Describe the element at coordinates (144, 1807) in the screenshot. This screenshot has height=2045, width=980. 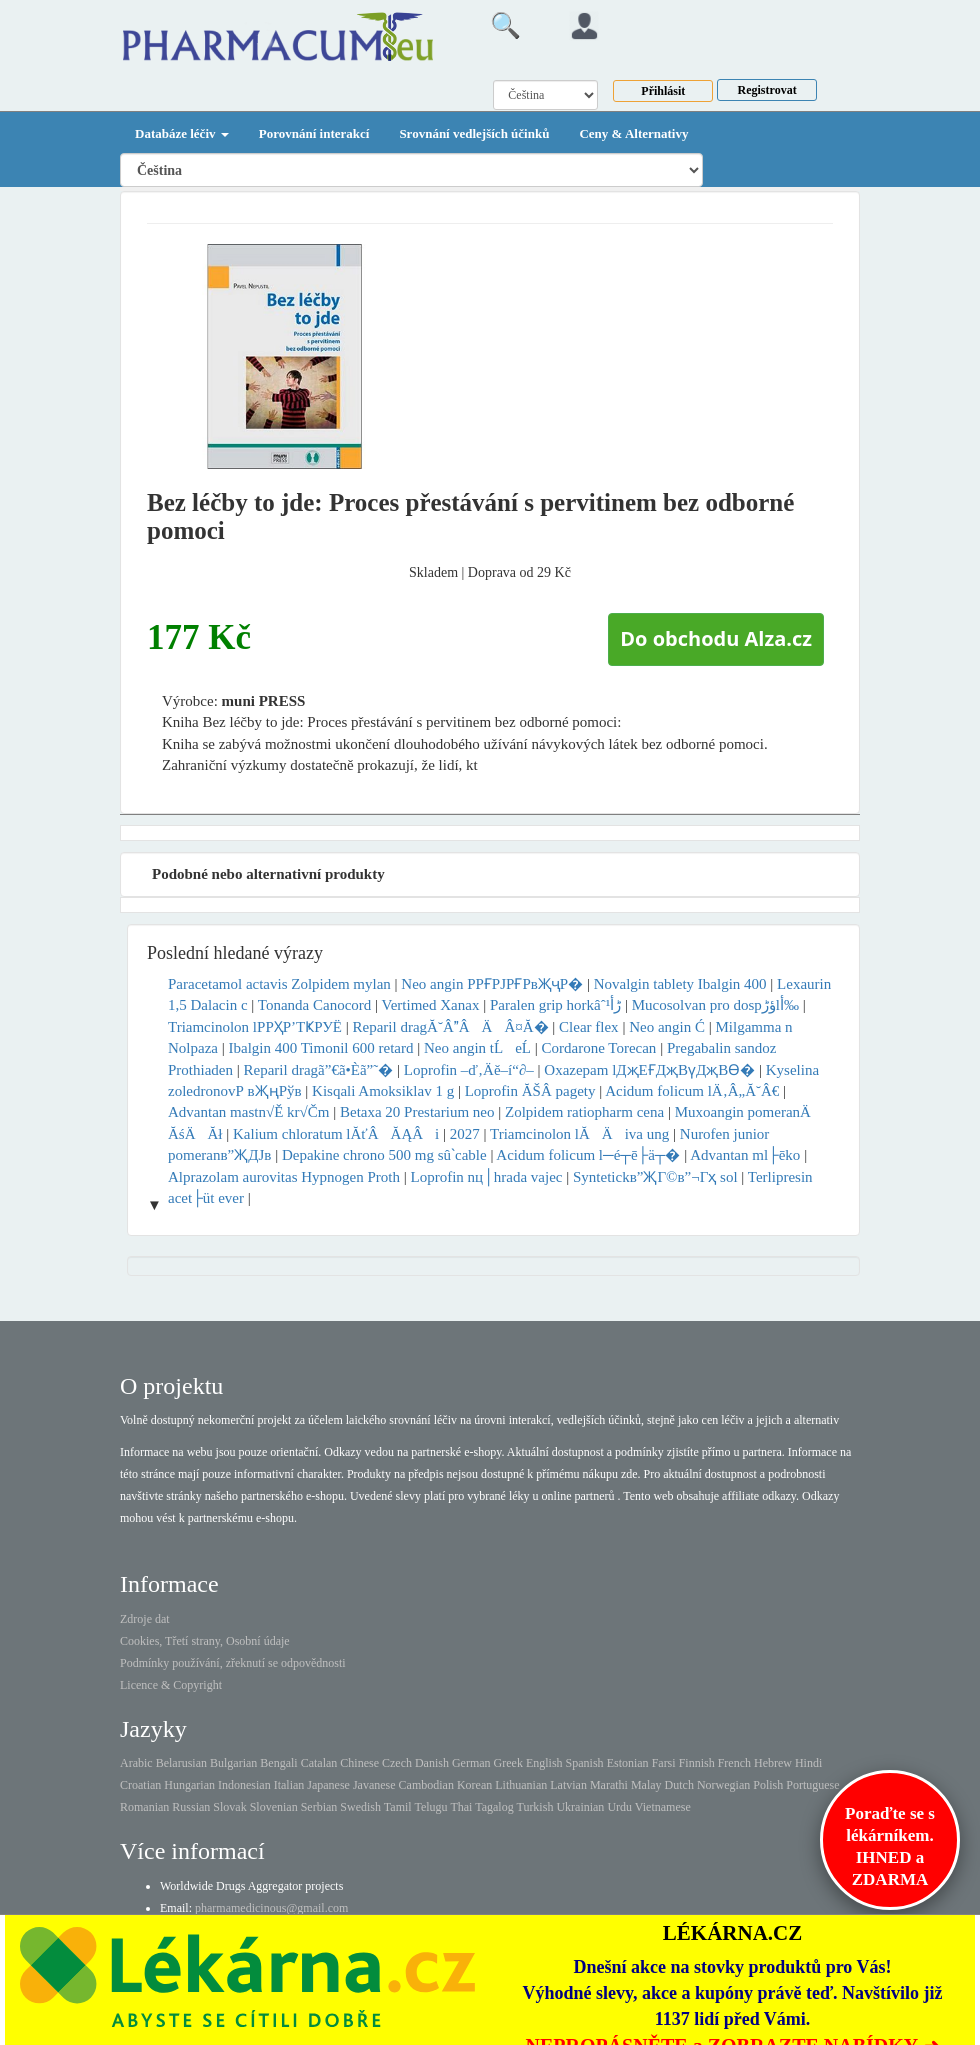
I see `Romanian` at that location.